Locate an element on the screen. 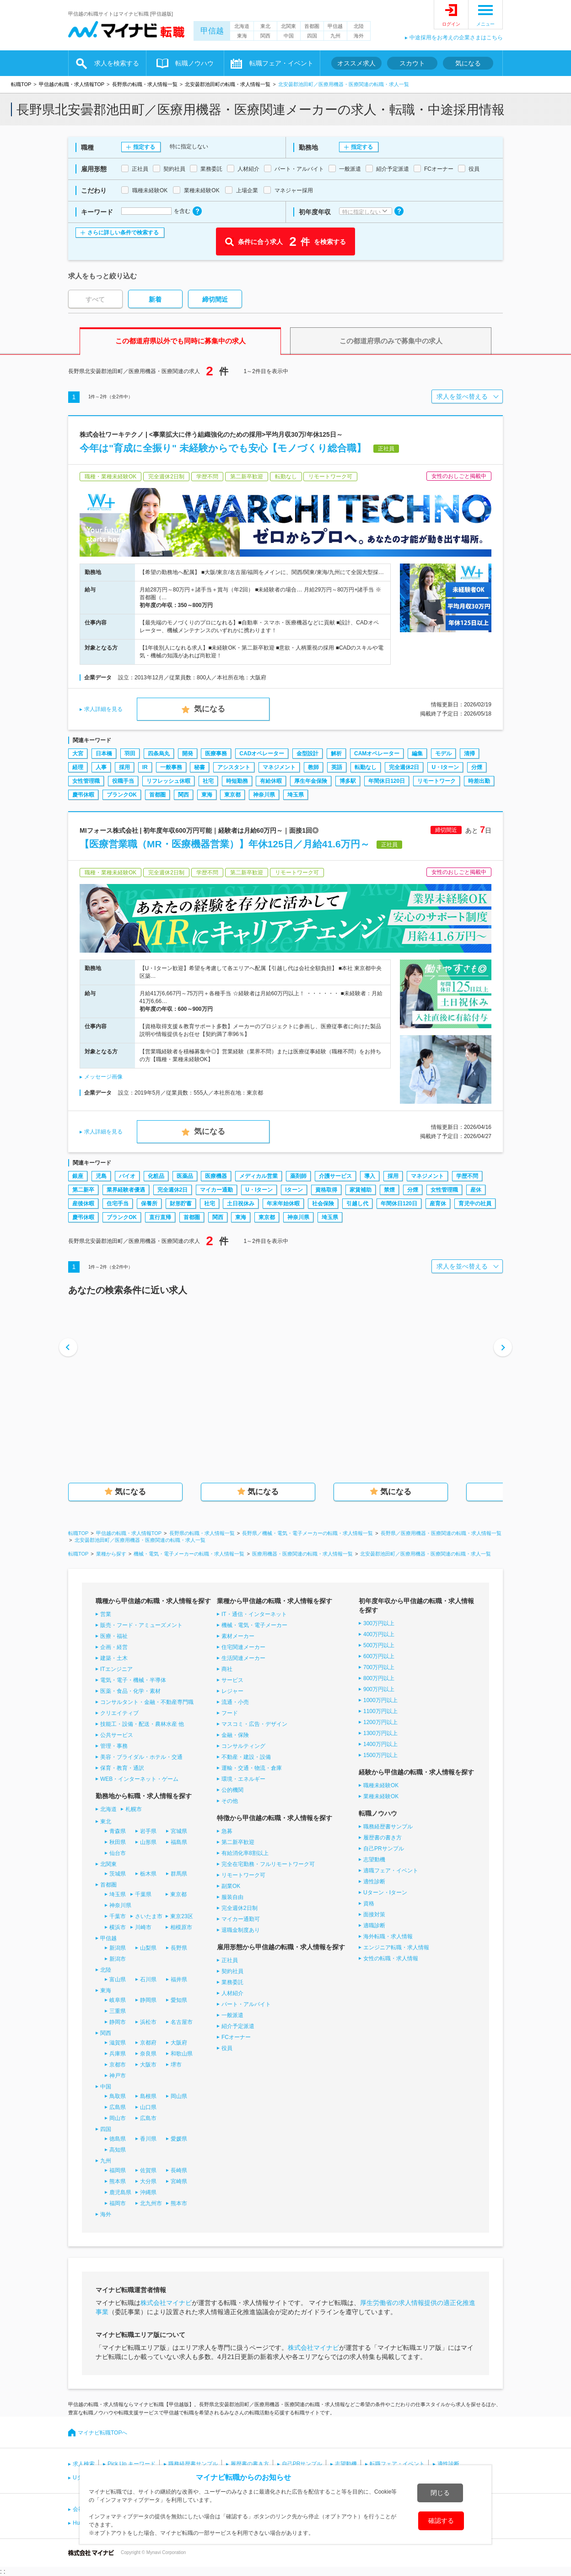  神戸市 is located at coordinates (117, 2075).